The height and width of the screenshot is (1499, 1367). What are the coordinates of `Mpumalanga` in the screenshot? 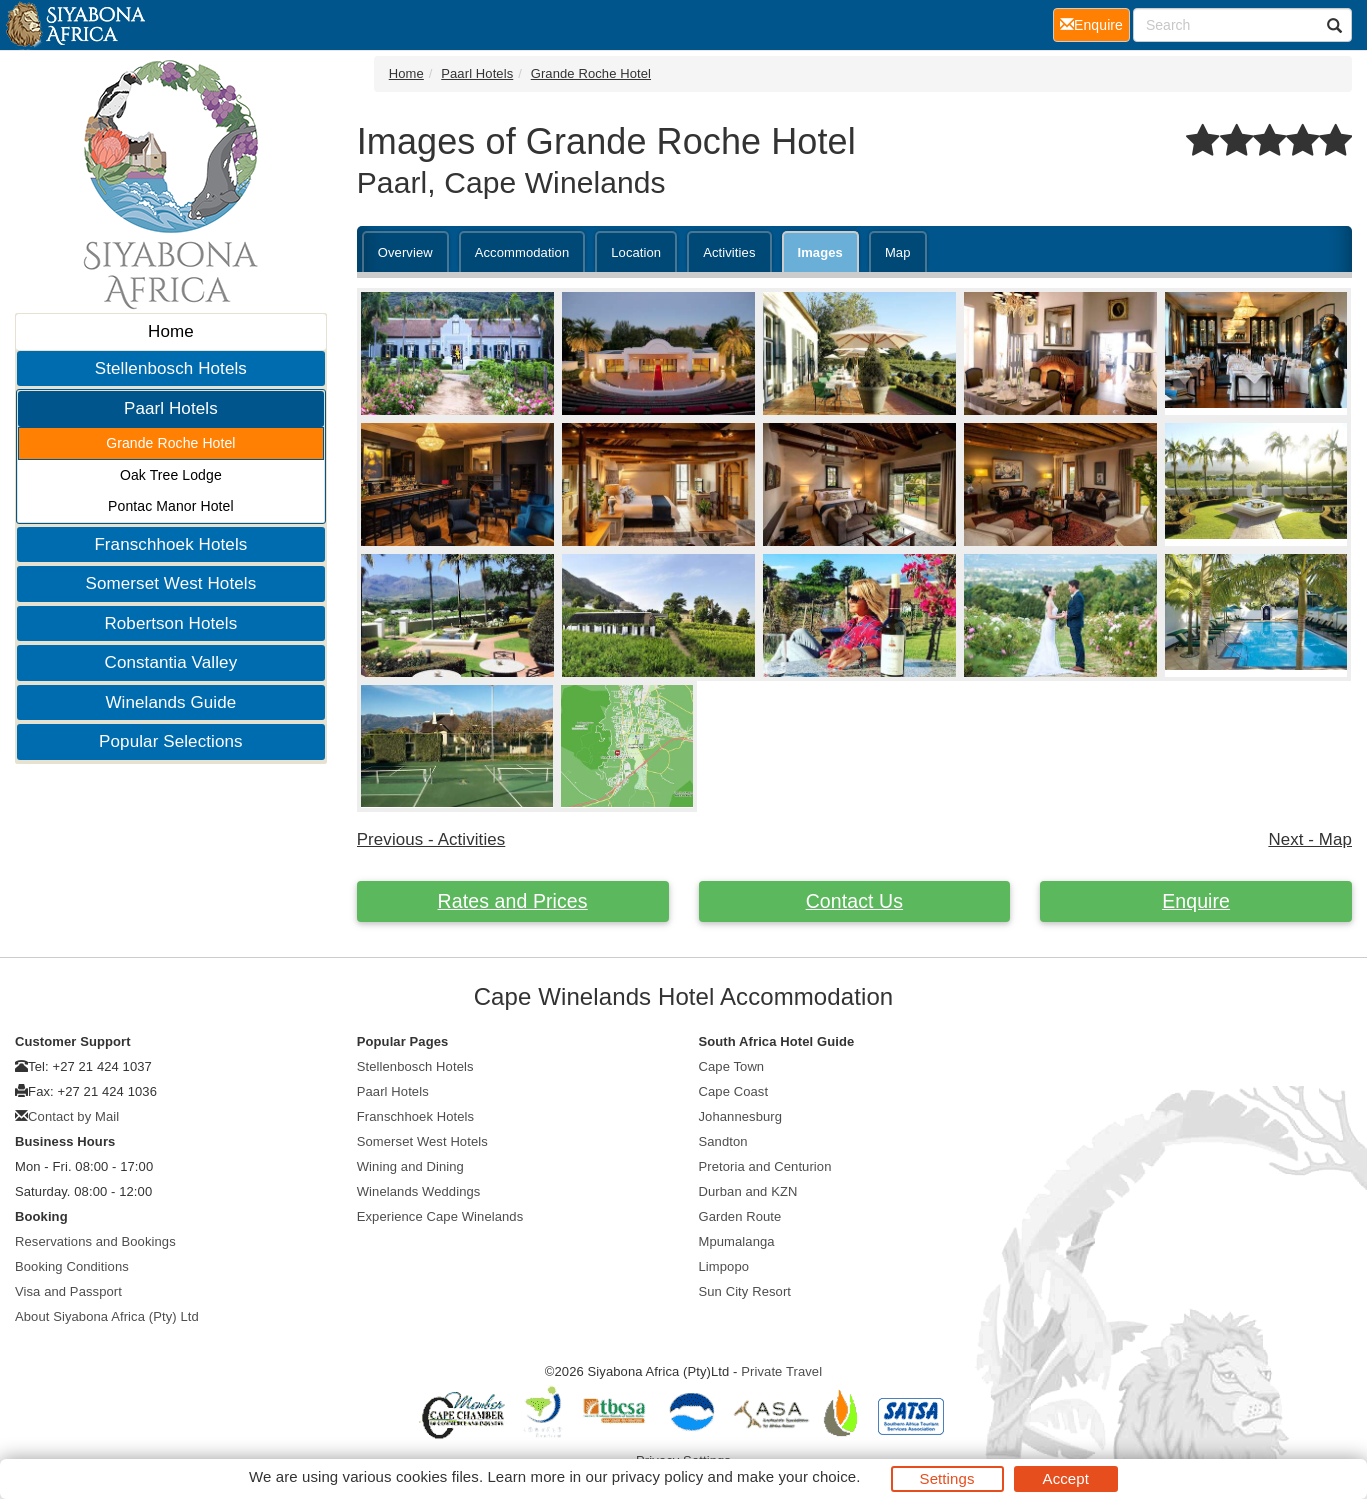 It's located at (737, 1241).